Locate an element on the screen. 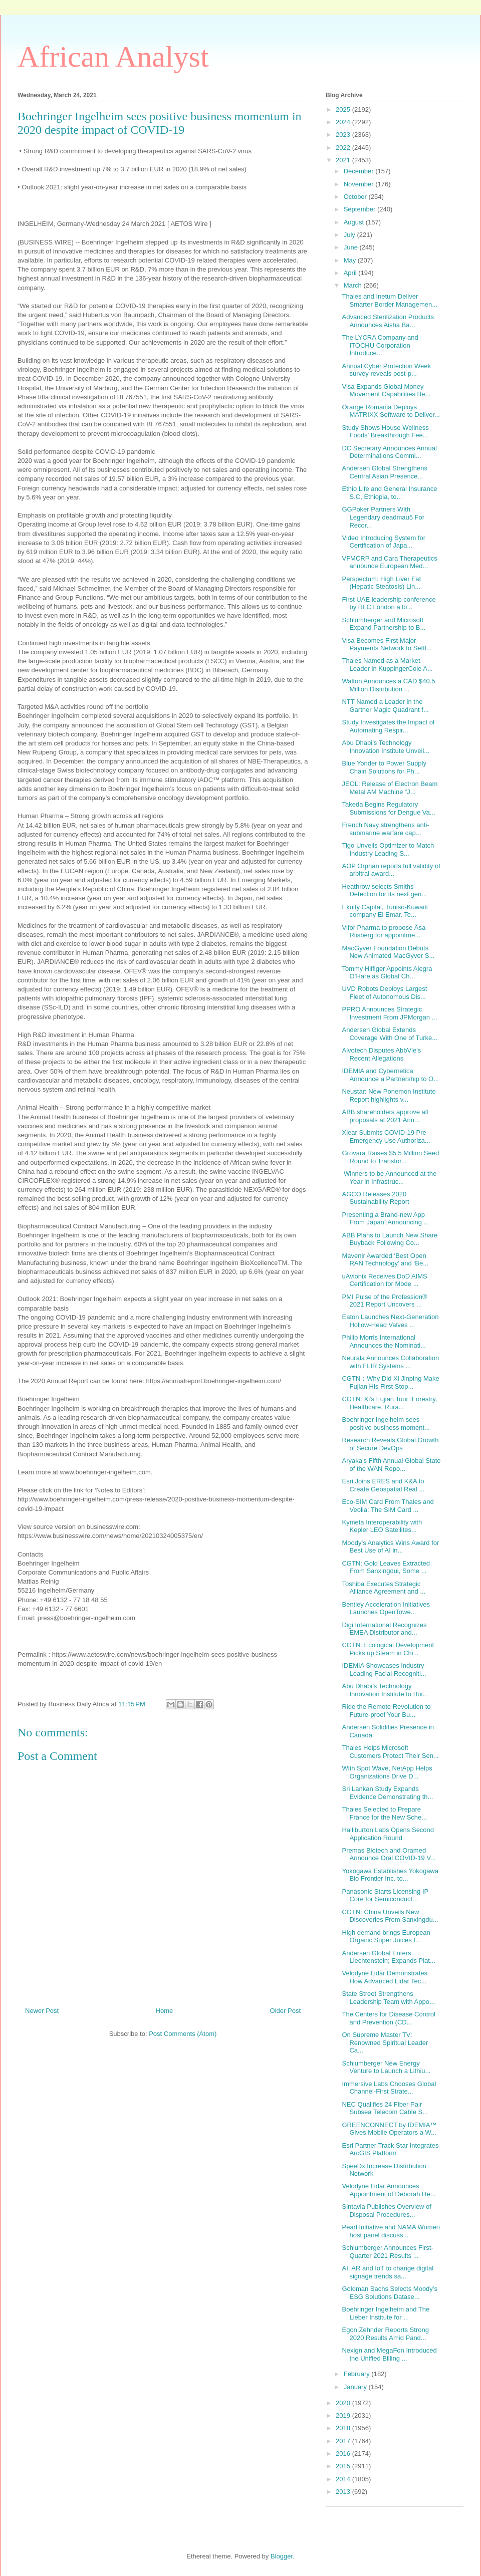 The width and height of the screenshot is (481, 2576). Study Shows House Wellness Foods’ Breakthrough Fee... is located at coordinates (385, 431).